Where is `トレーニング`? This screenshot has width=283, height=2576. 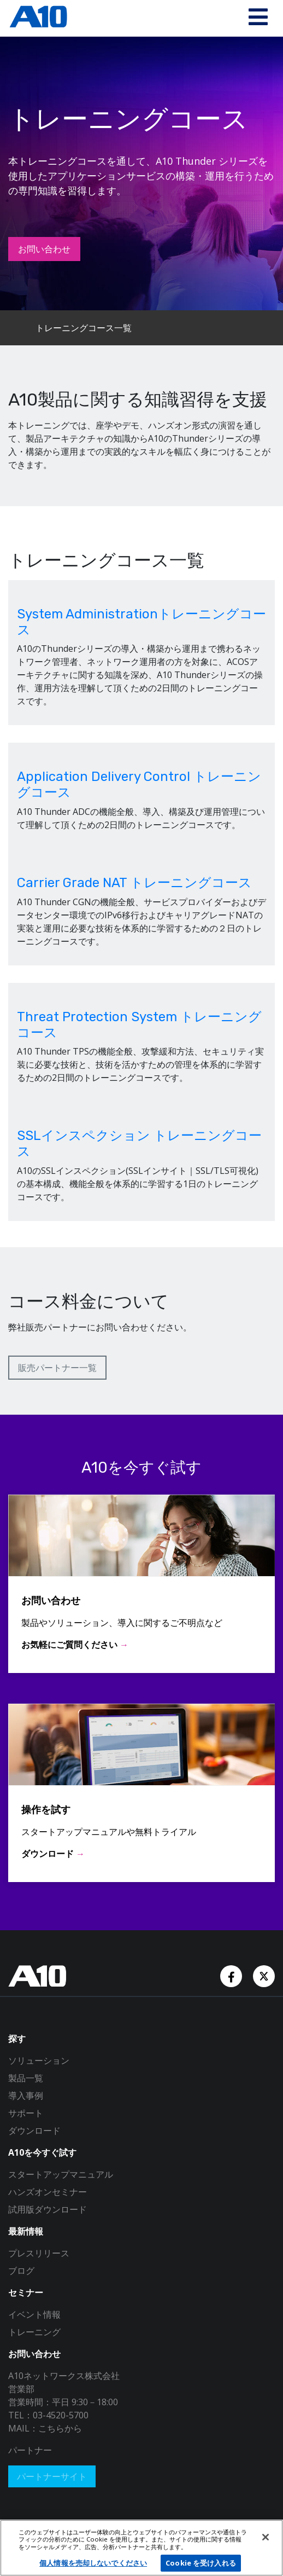 トレーニング is located at coordinates (34, 2332).